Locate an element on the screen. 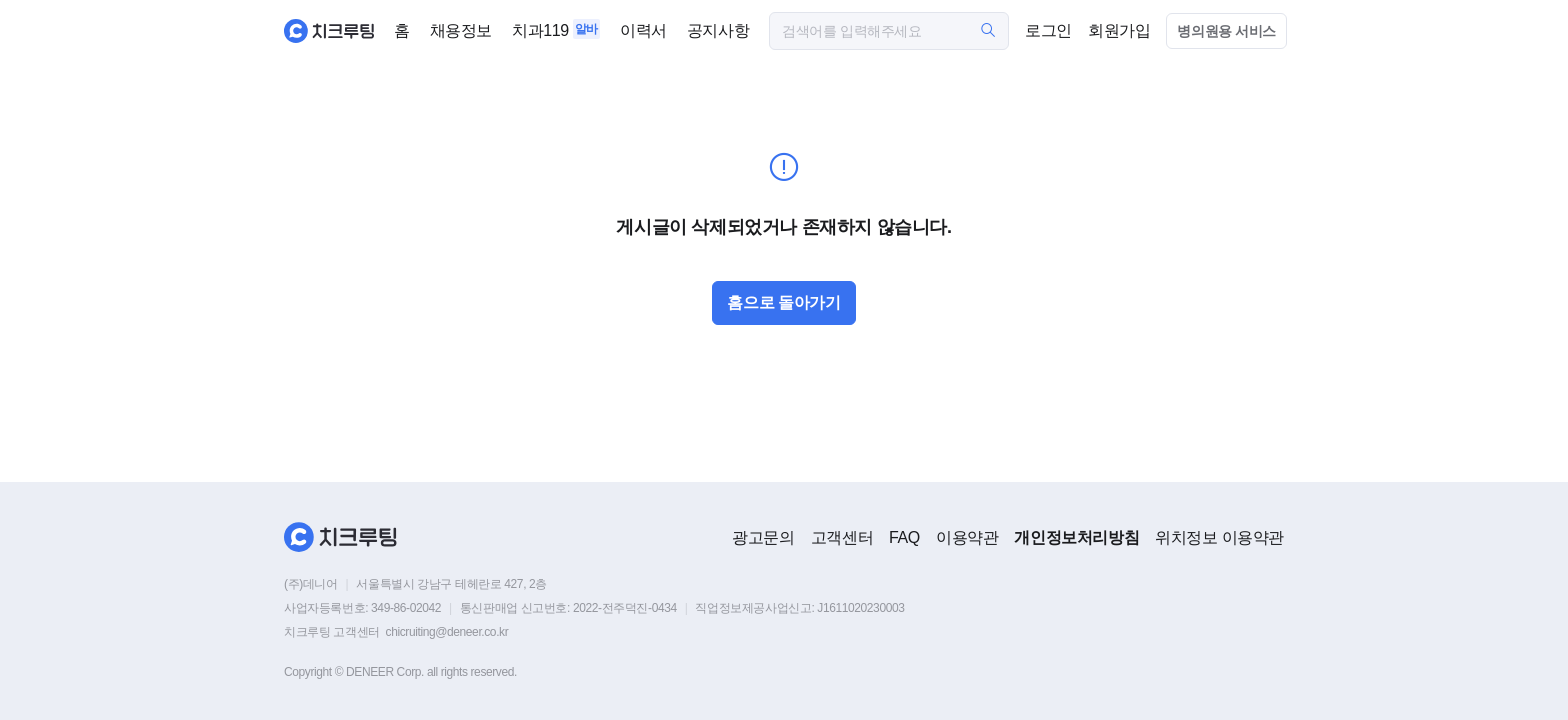 The width and height of the screenshot is (1568, 720). 홈으로 돌아가기 is located at coordinates (783, 302).